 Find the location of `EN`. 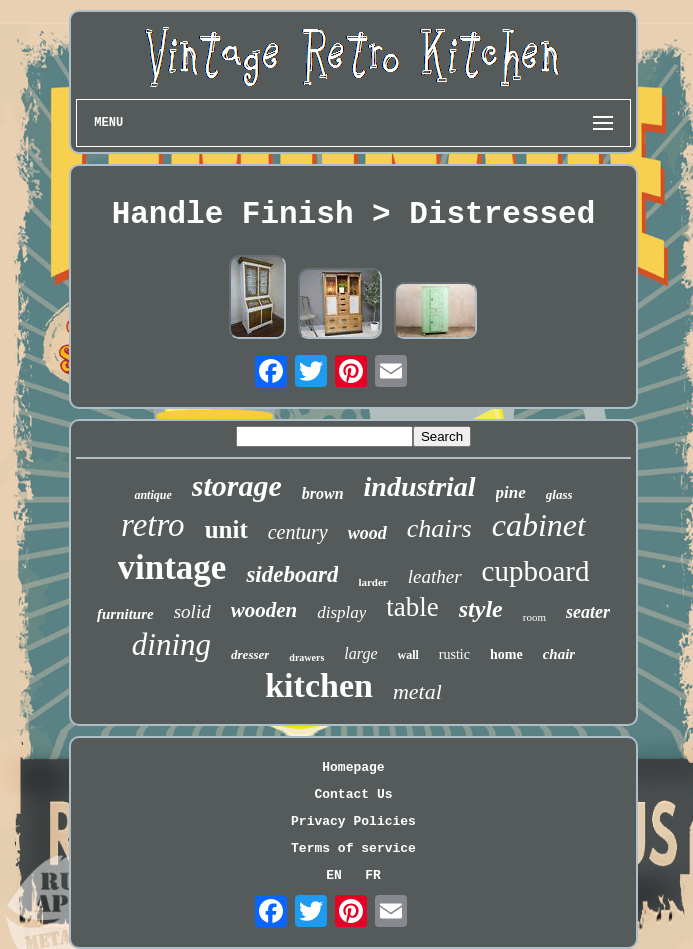

EN is located at coordinates (334, 875).